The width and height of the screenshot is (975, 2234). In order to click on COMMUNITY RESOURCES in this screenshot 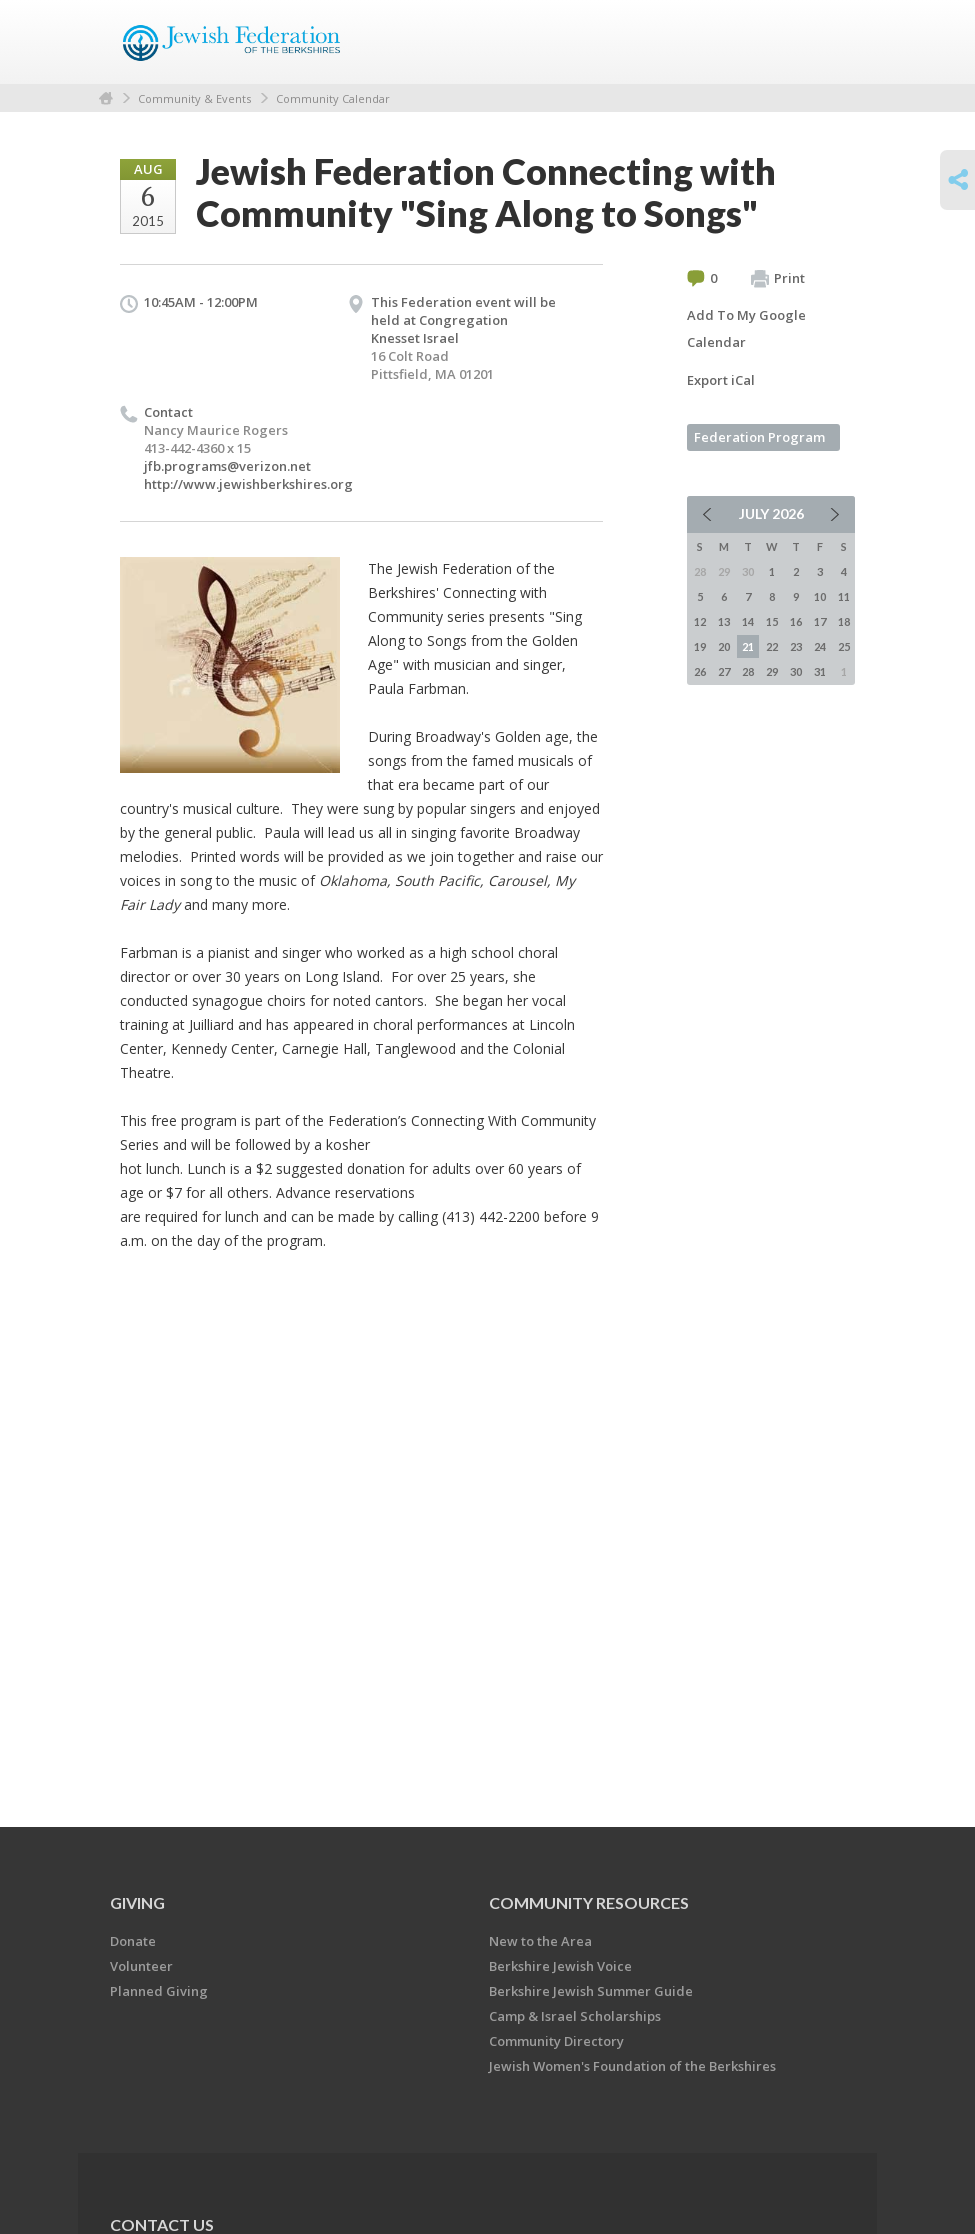, I will do `click(589, 1902)`.